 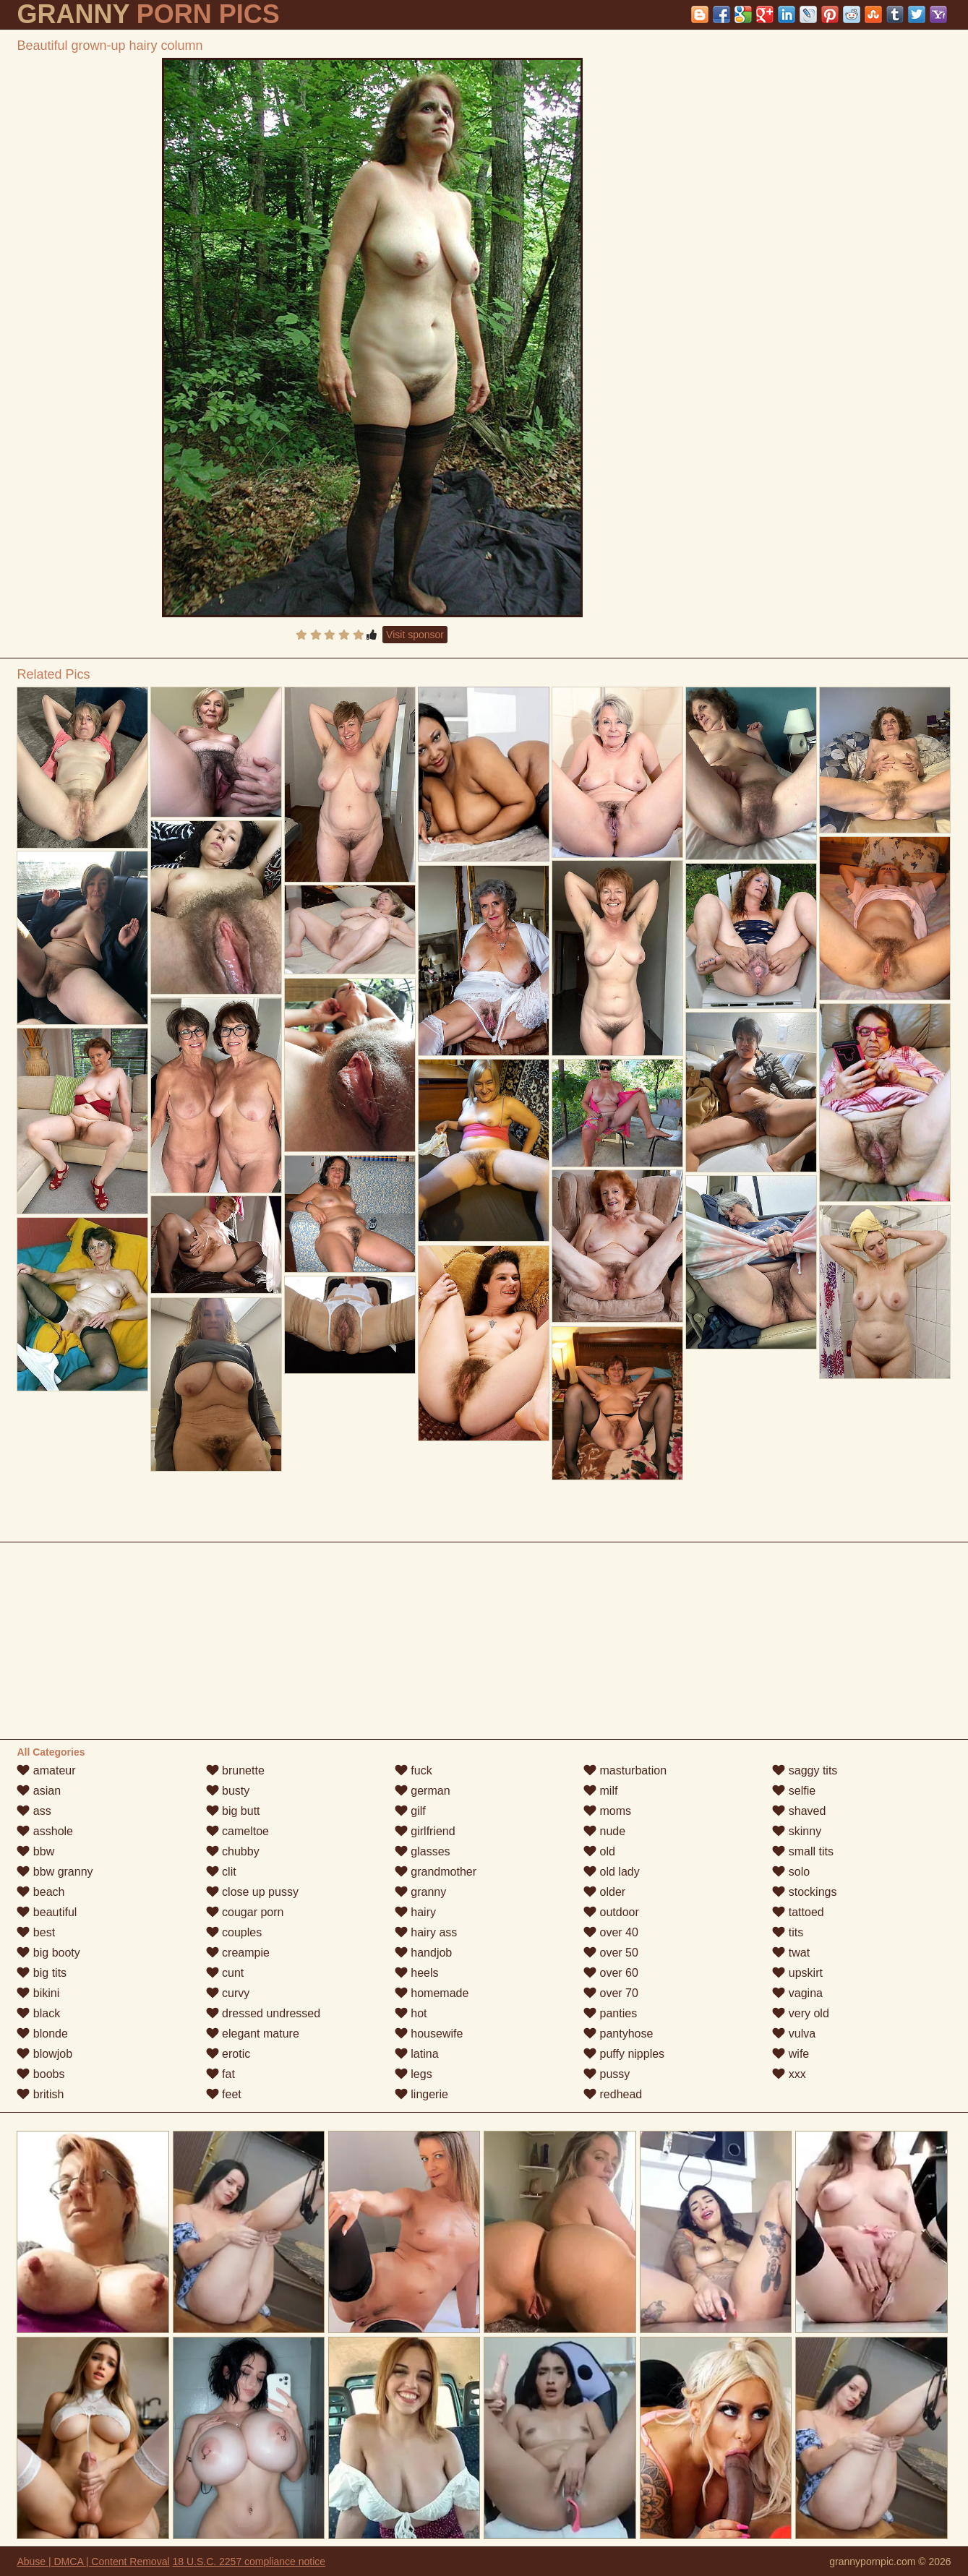 I want to click on over 60, so click(x=610, y=1973).